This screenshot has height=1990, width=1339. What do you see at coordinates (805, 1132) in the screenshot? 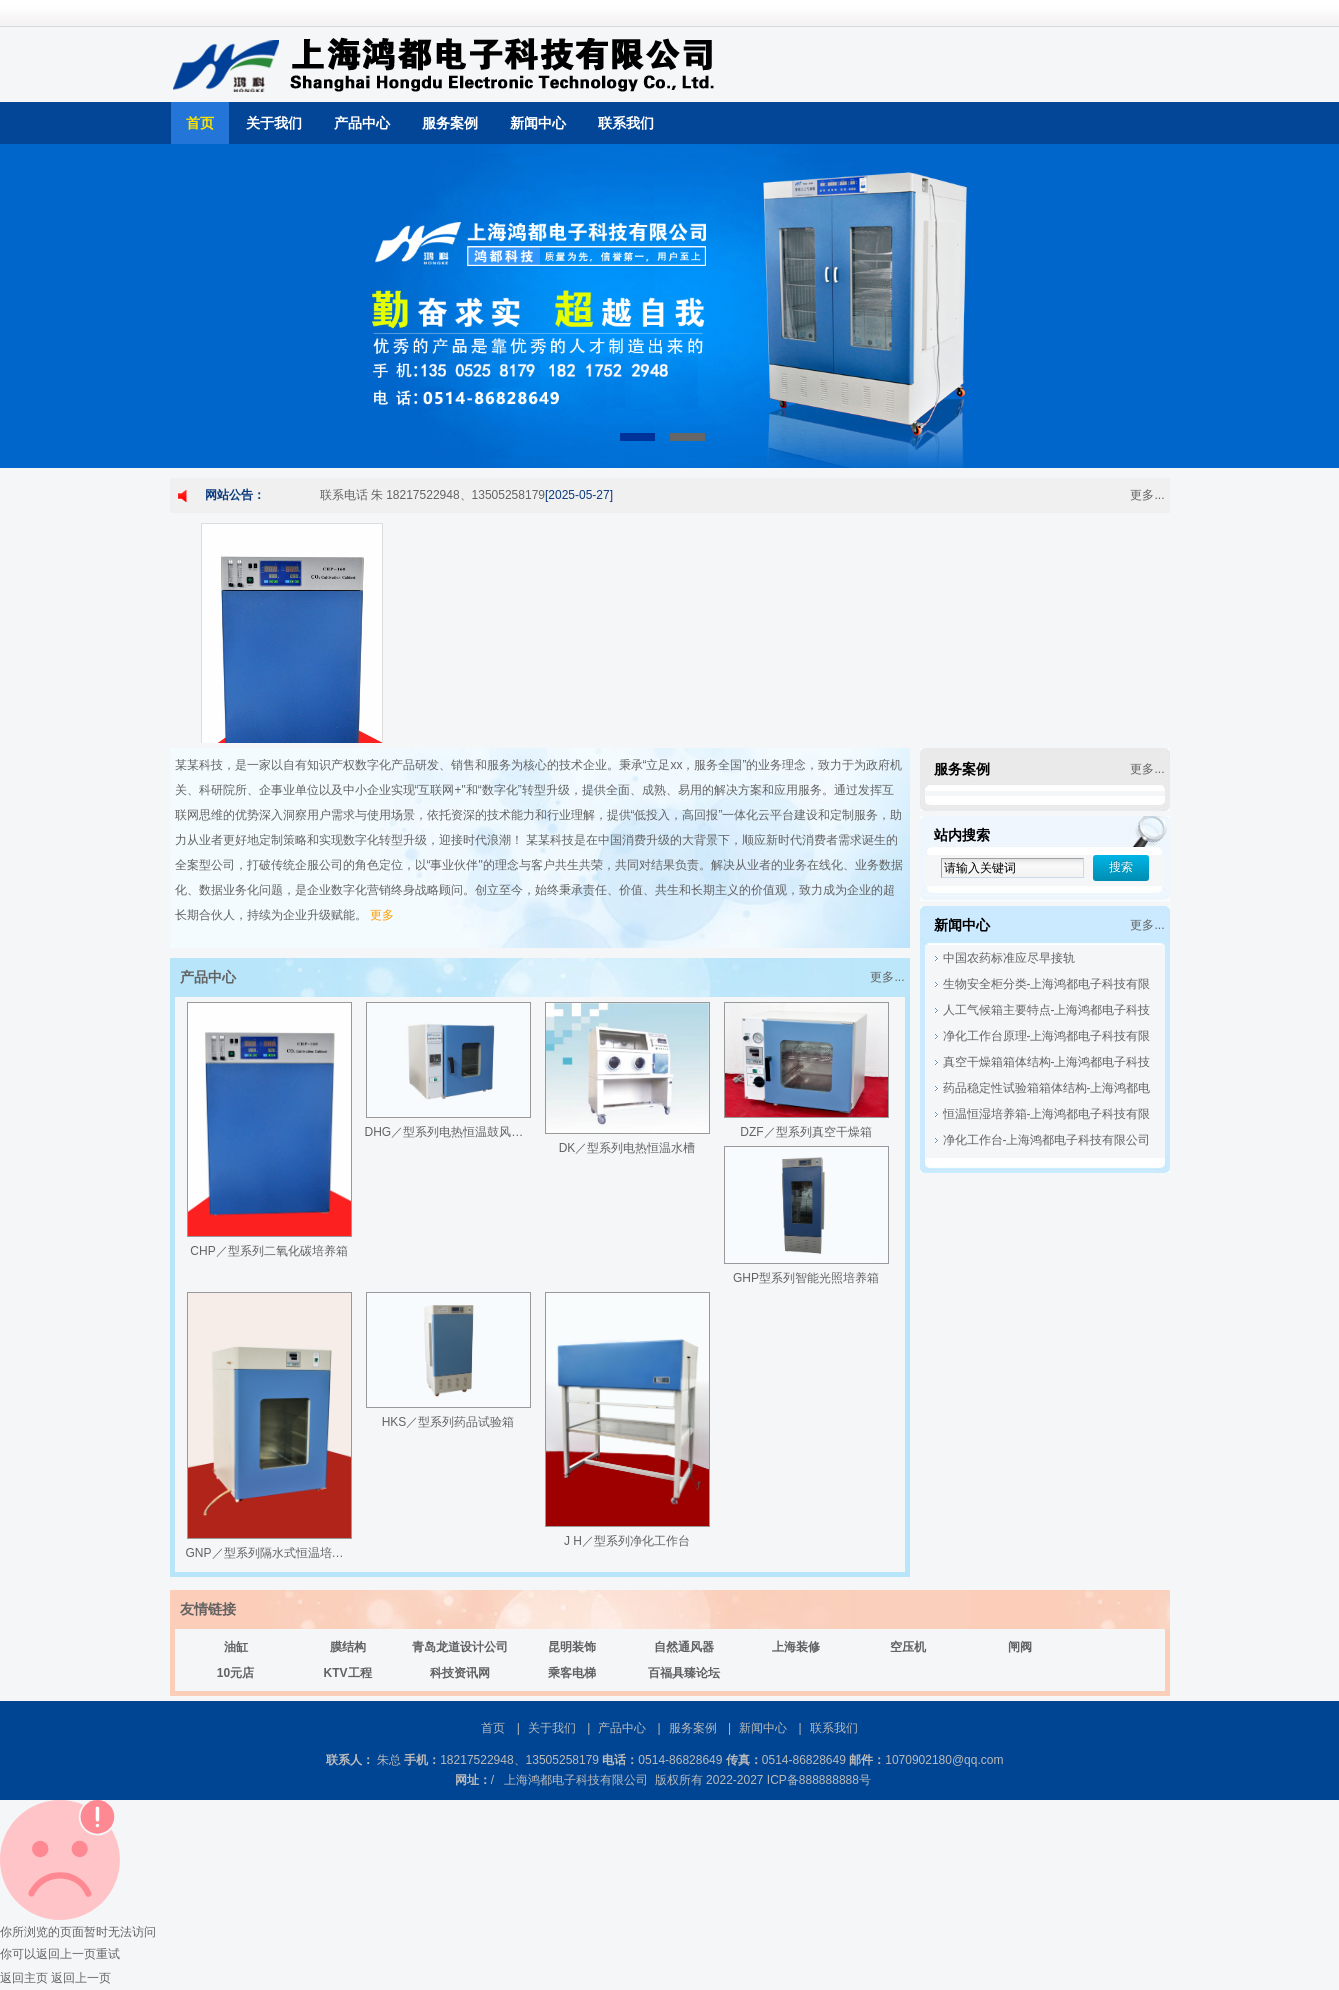
I see `DZF／型系列真空干燥箱` at bounding box center [805, 1132].